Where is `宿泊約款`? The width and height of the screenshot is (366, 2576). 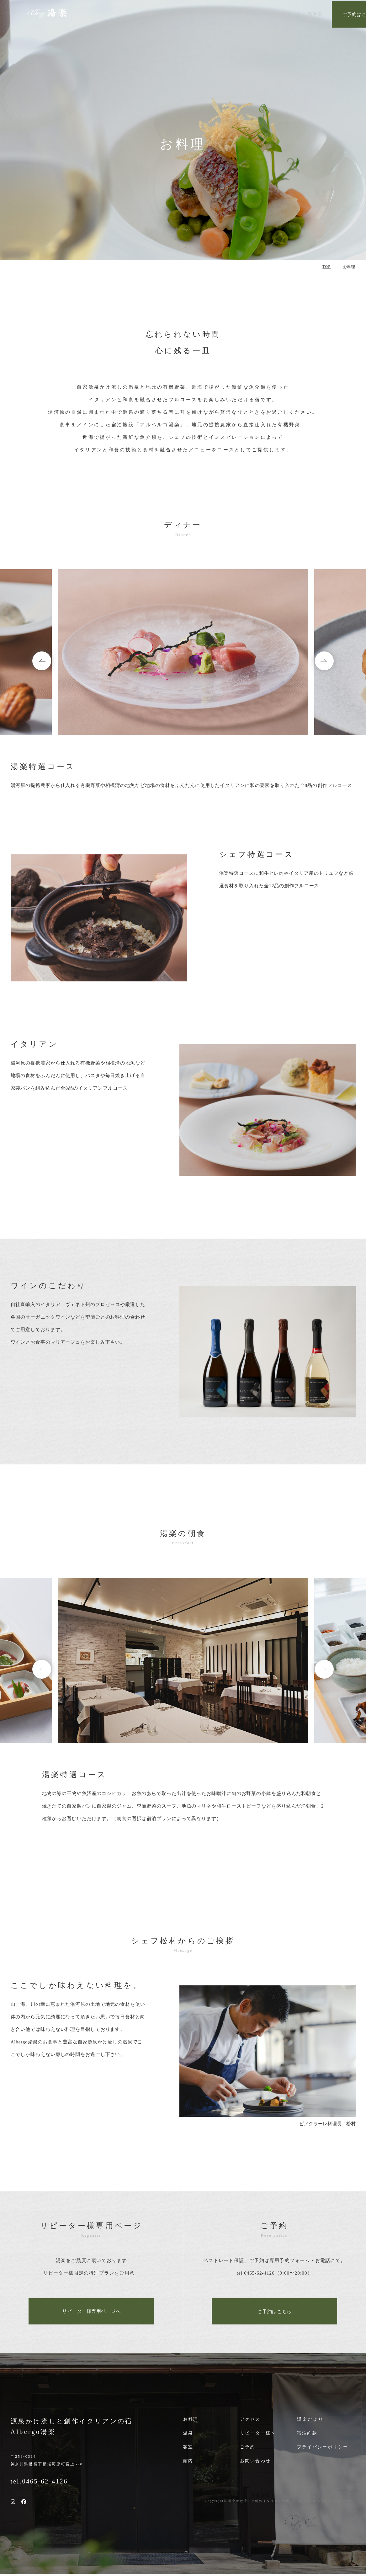
宿泊約款 is located at coordinates (307, 2435).